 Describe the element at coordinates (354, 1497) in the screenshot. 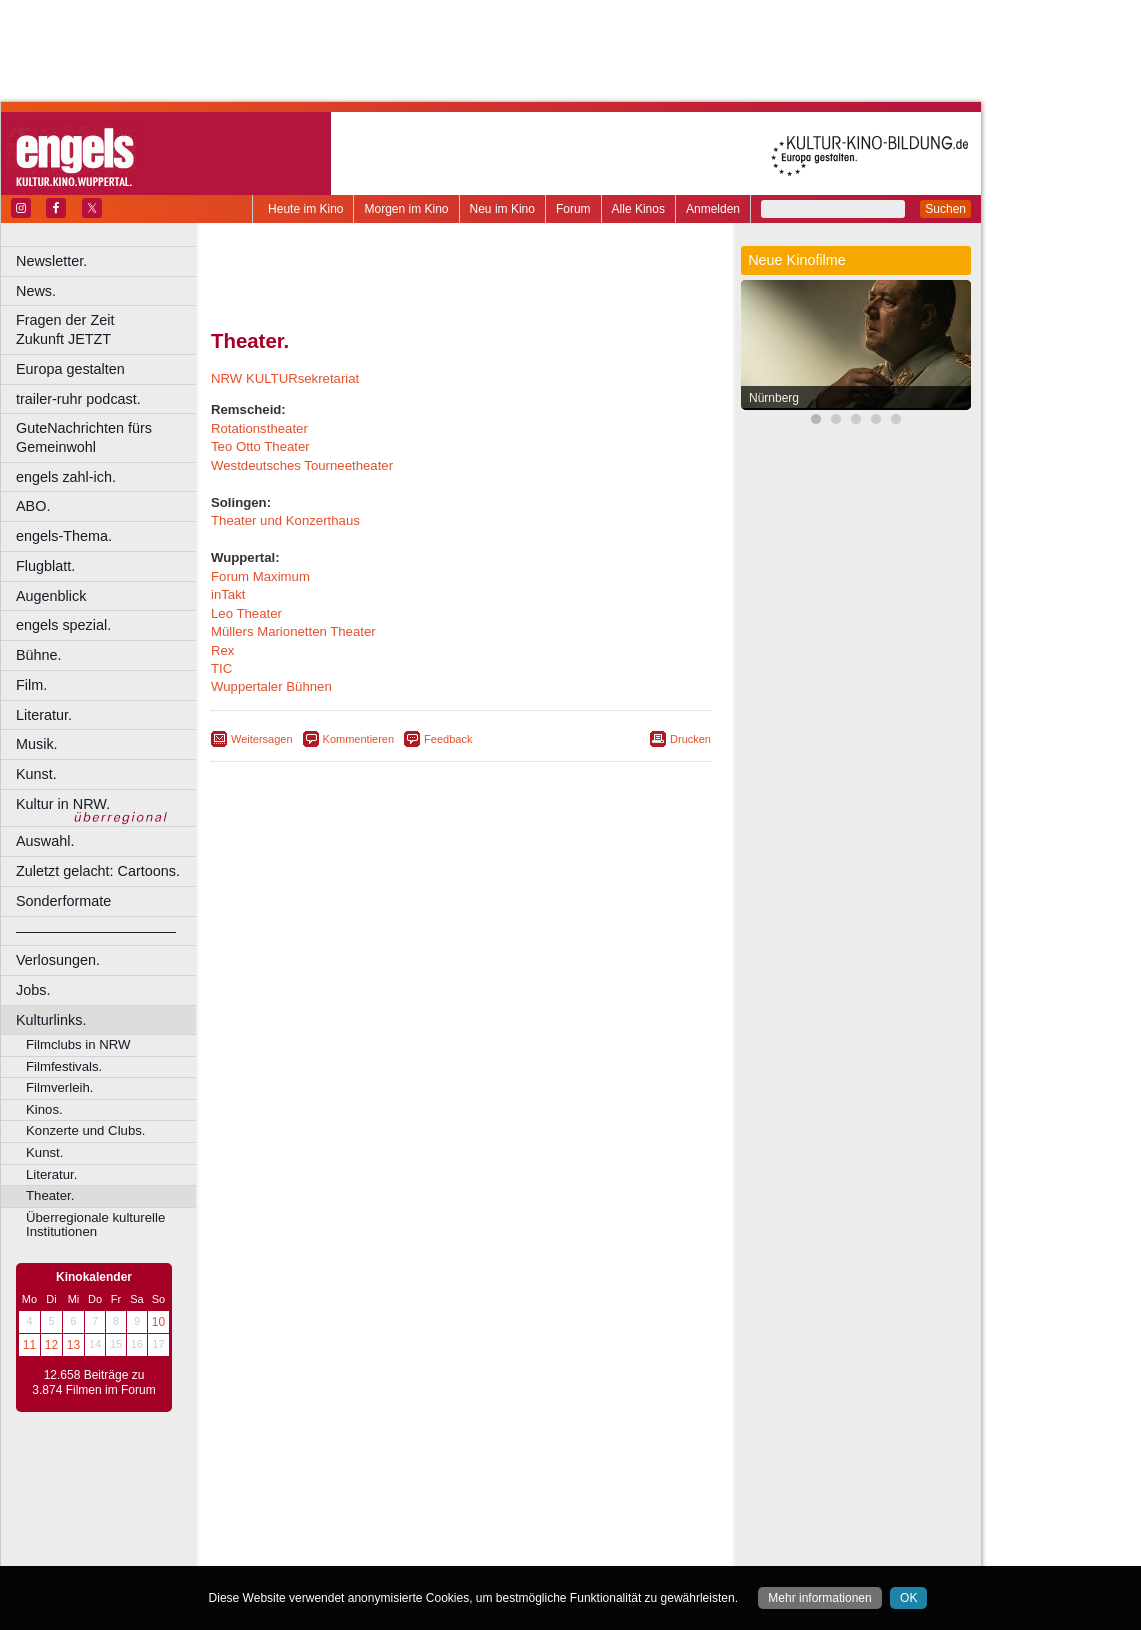

I see `choices` at that location.